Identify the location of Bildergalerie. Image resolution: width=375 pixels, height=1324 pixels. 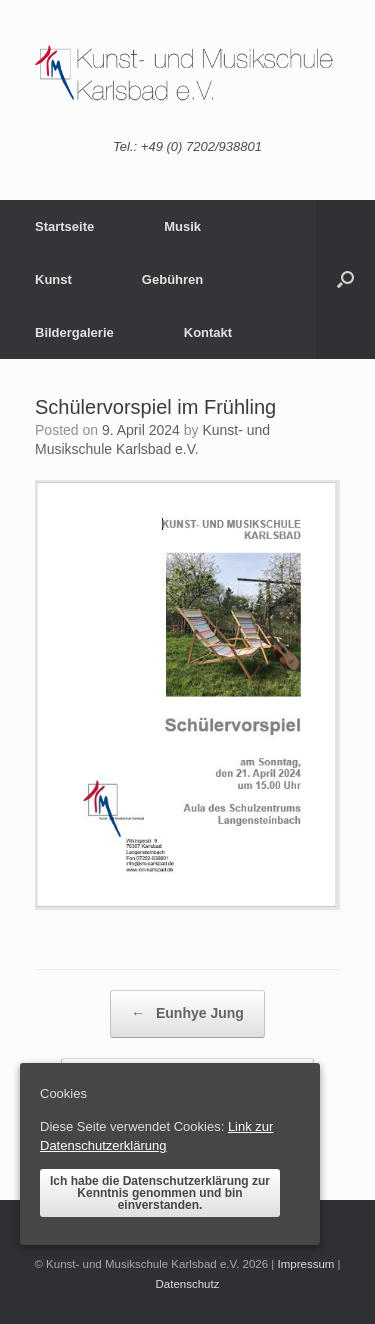
(74, 332).